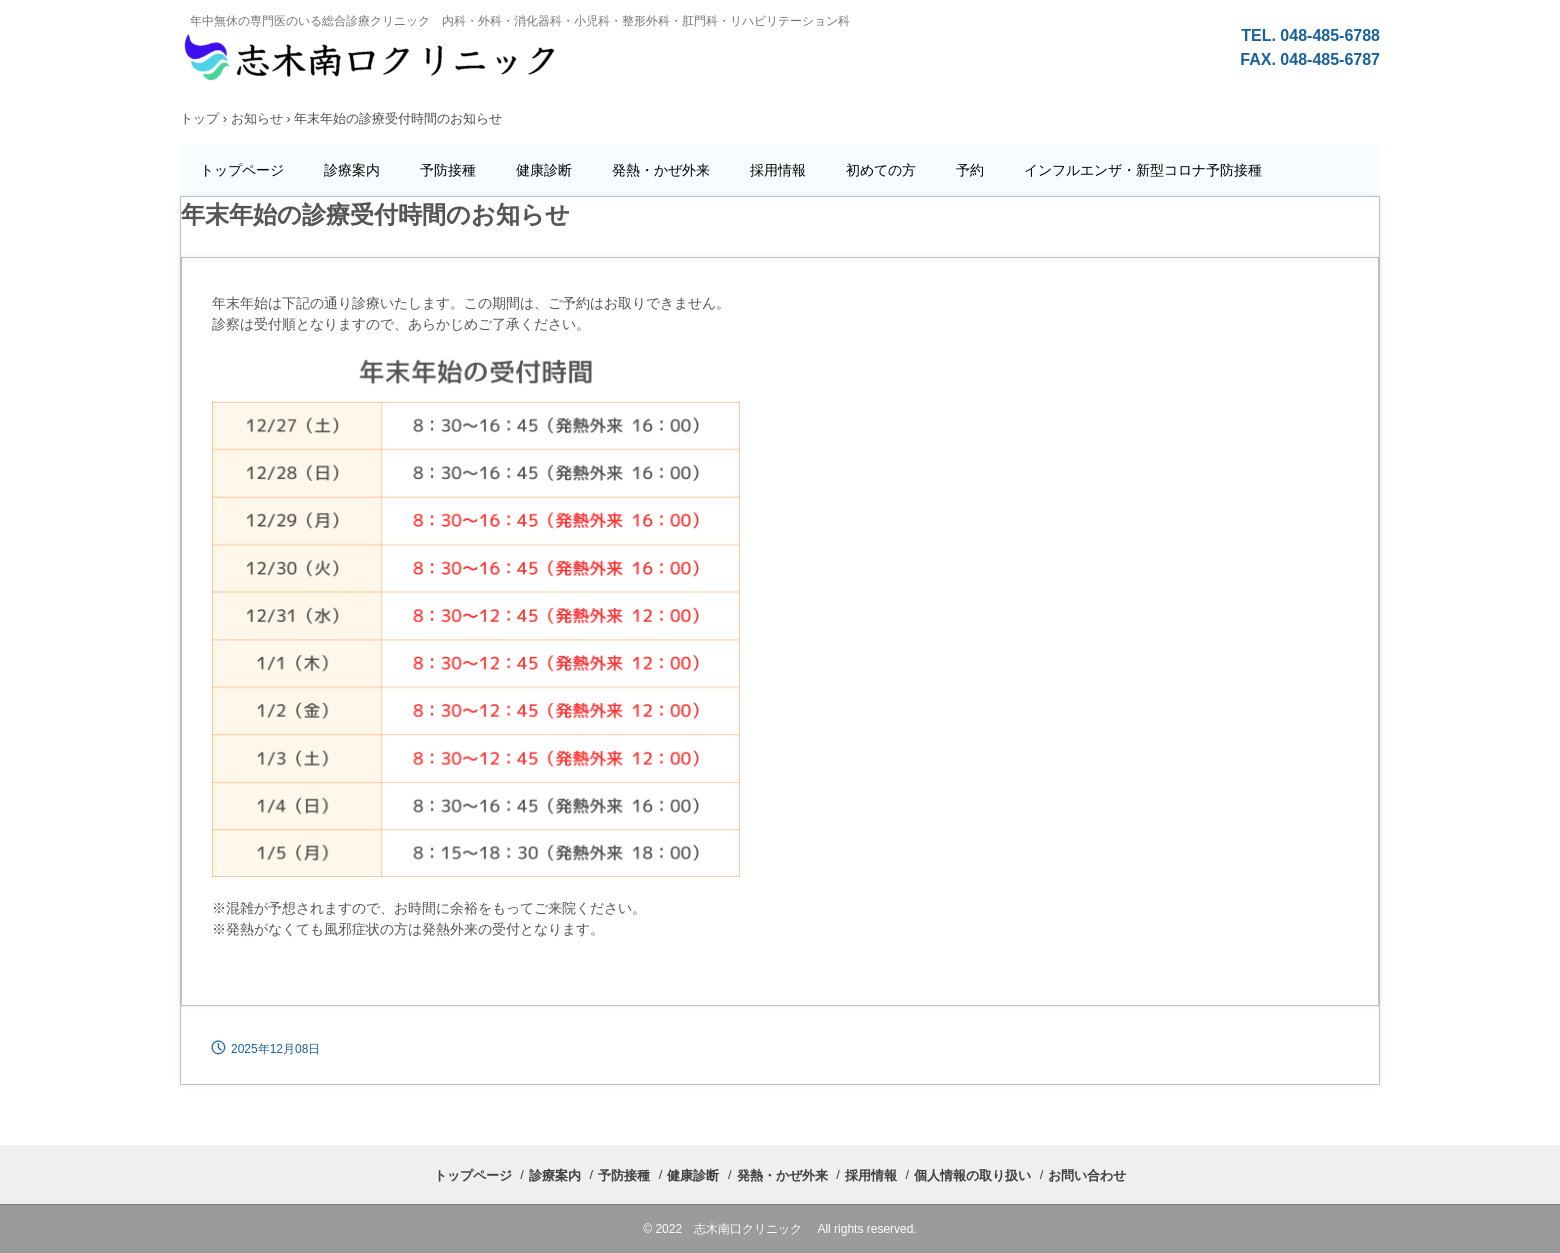  Describe the element at coordinates (778, 170) in the screenshot. I see `採用情報` at that location.